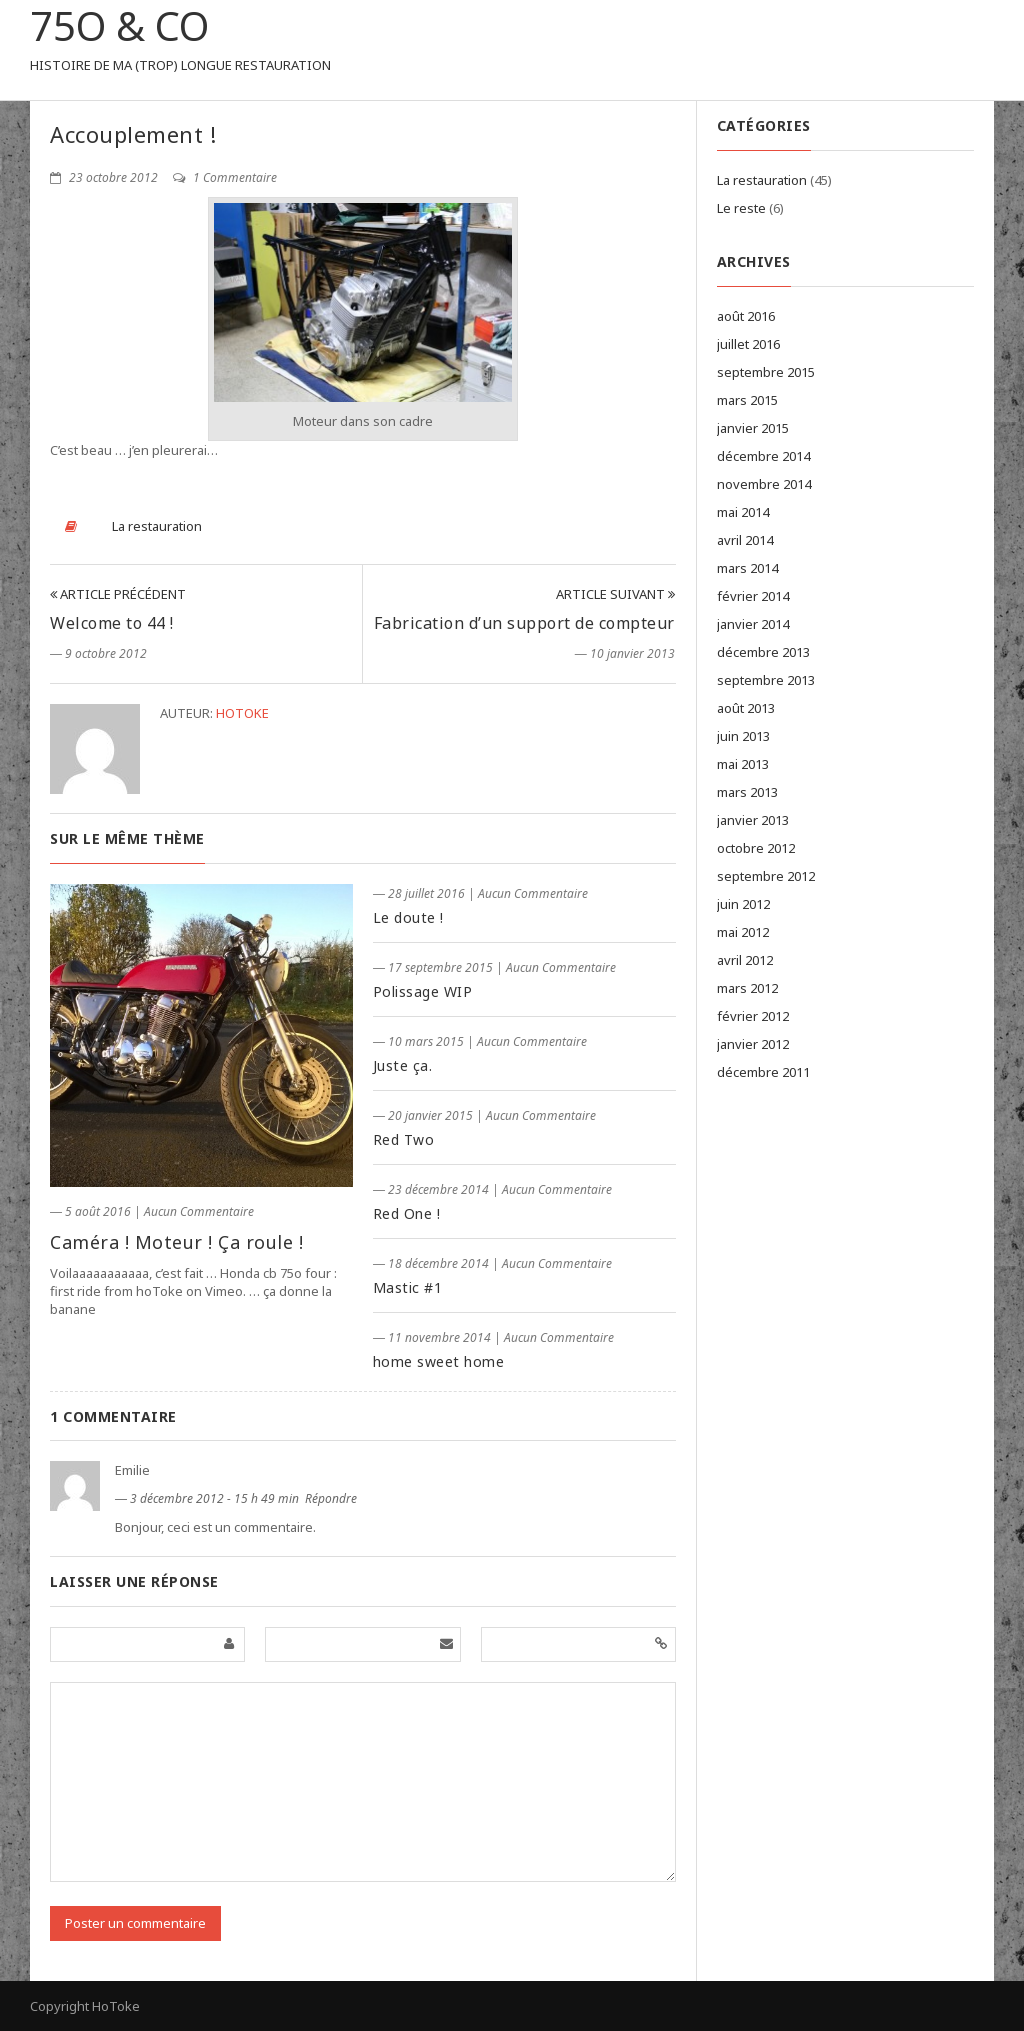 The width and height of the screenshot is (1024, 2031). Describe the element at coordinates (753, 1016) in the screenshot. I see `février 2012` at that location.